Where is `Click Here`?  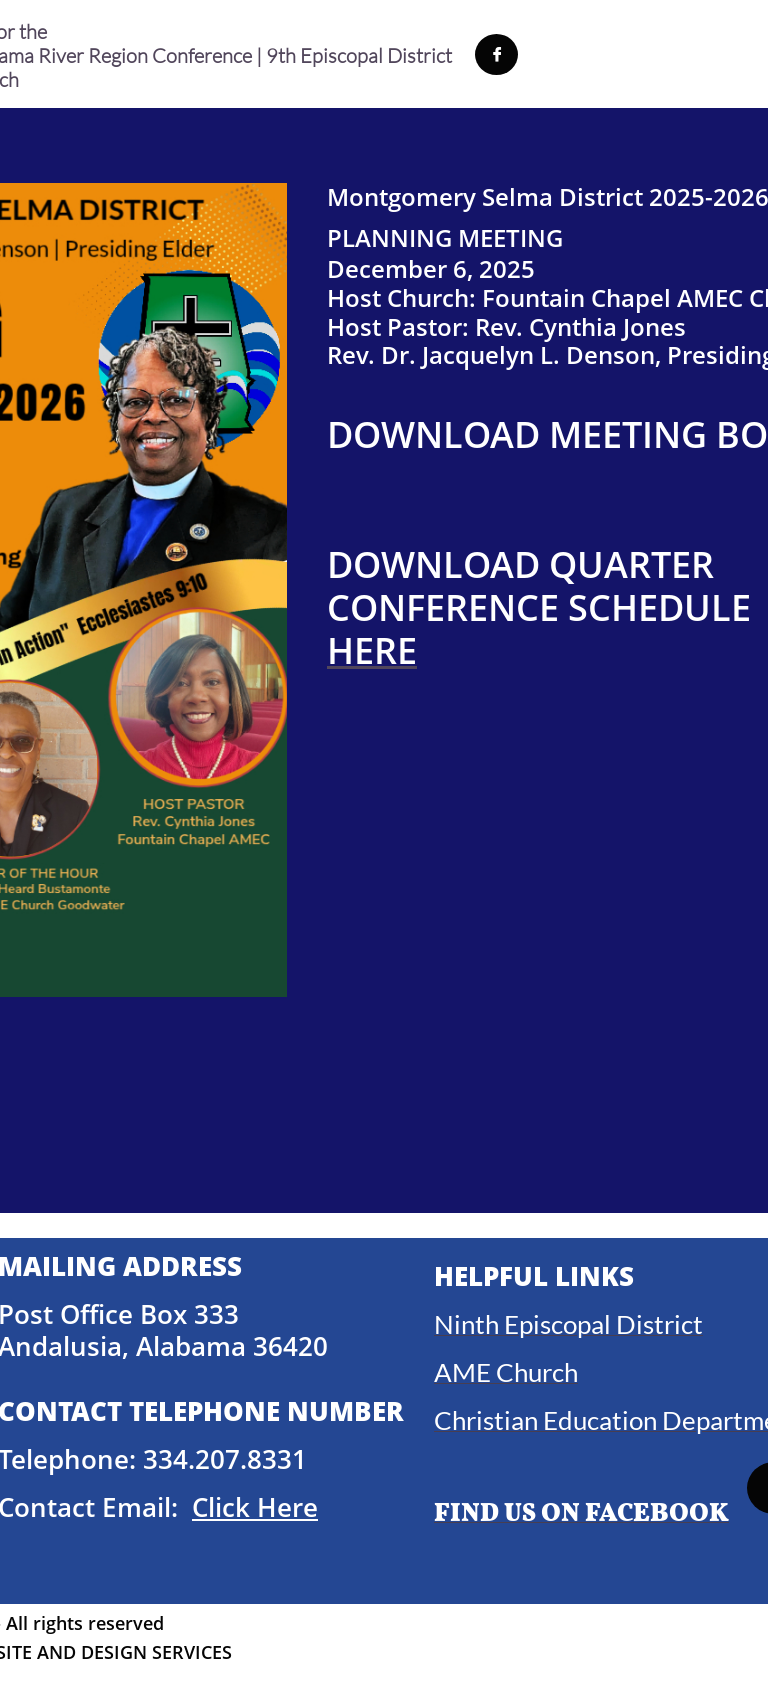 Click Here is located at coordinates (255, 1507).